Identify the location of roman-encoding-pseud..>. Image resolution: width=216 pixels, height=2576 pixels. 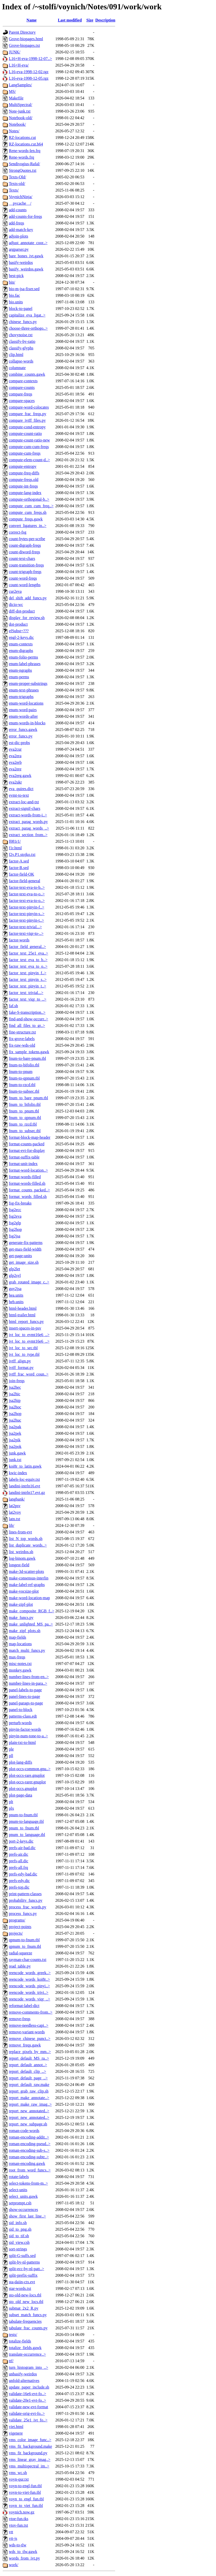
(30, 2144).